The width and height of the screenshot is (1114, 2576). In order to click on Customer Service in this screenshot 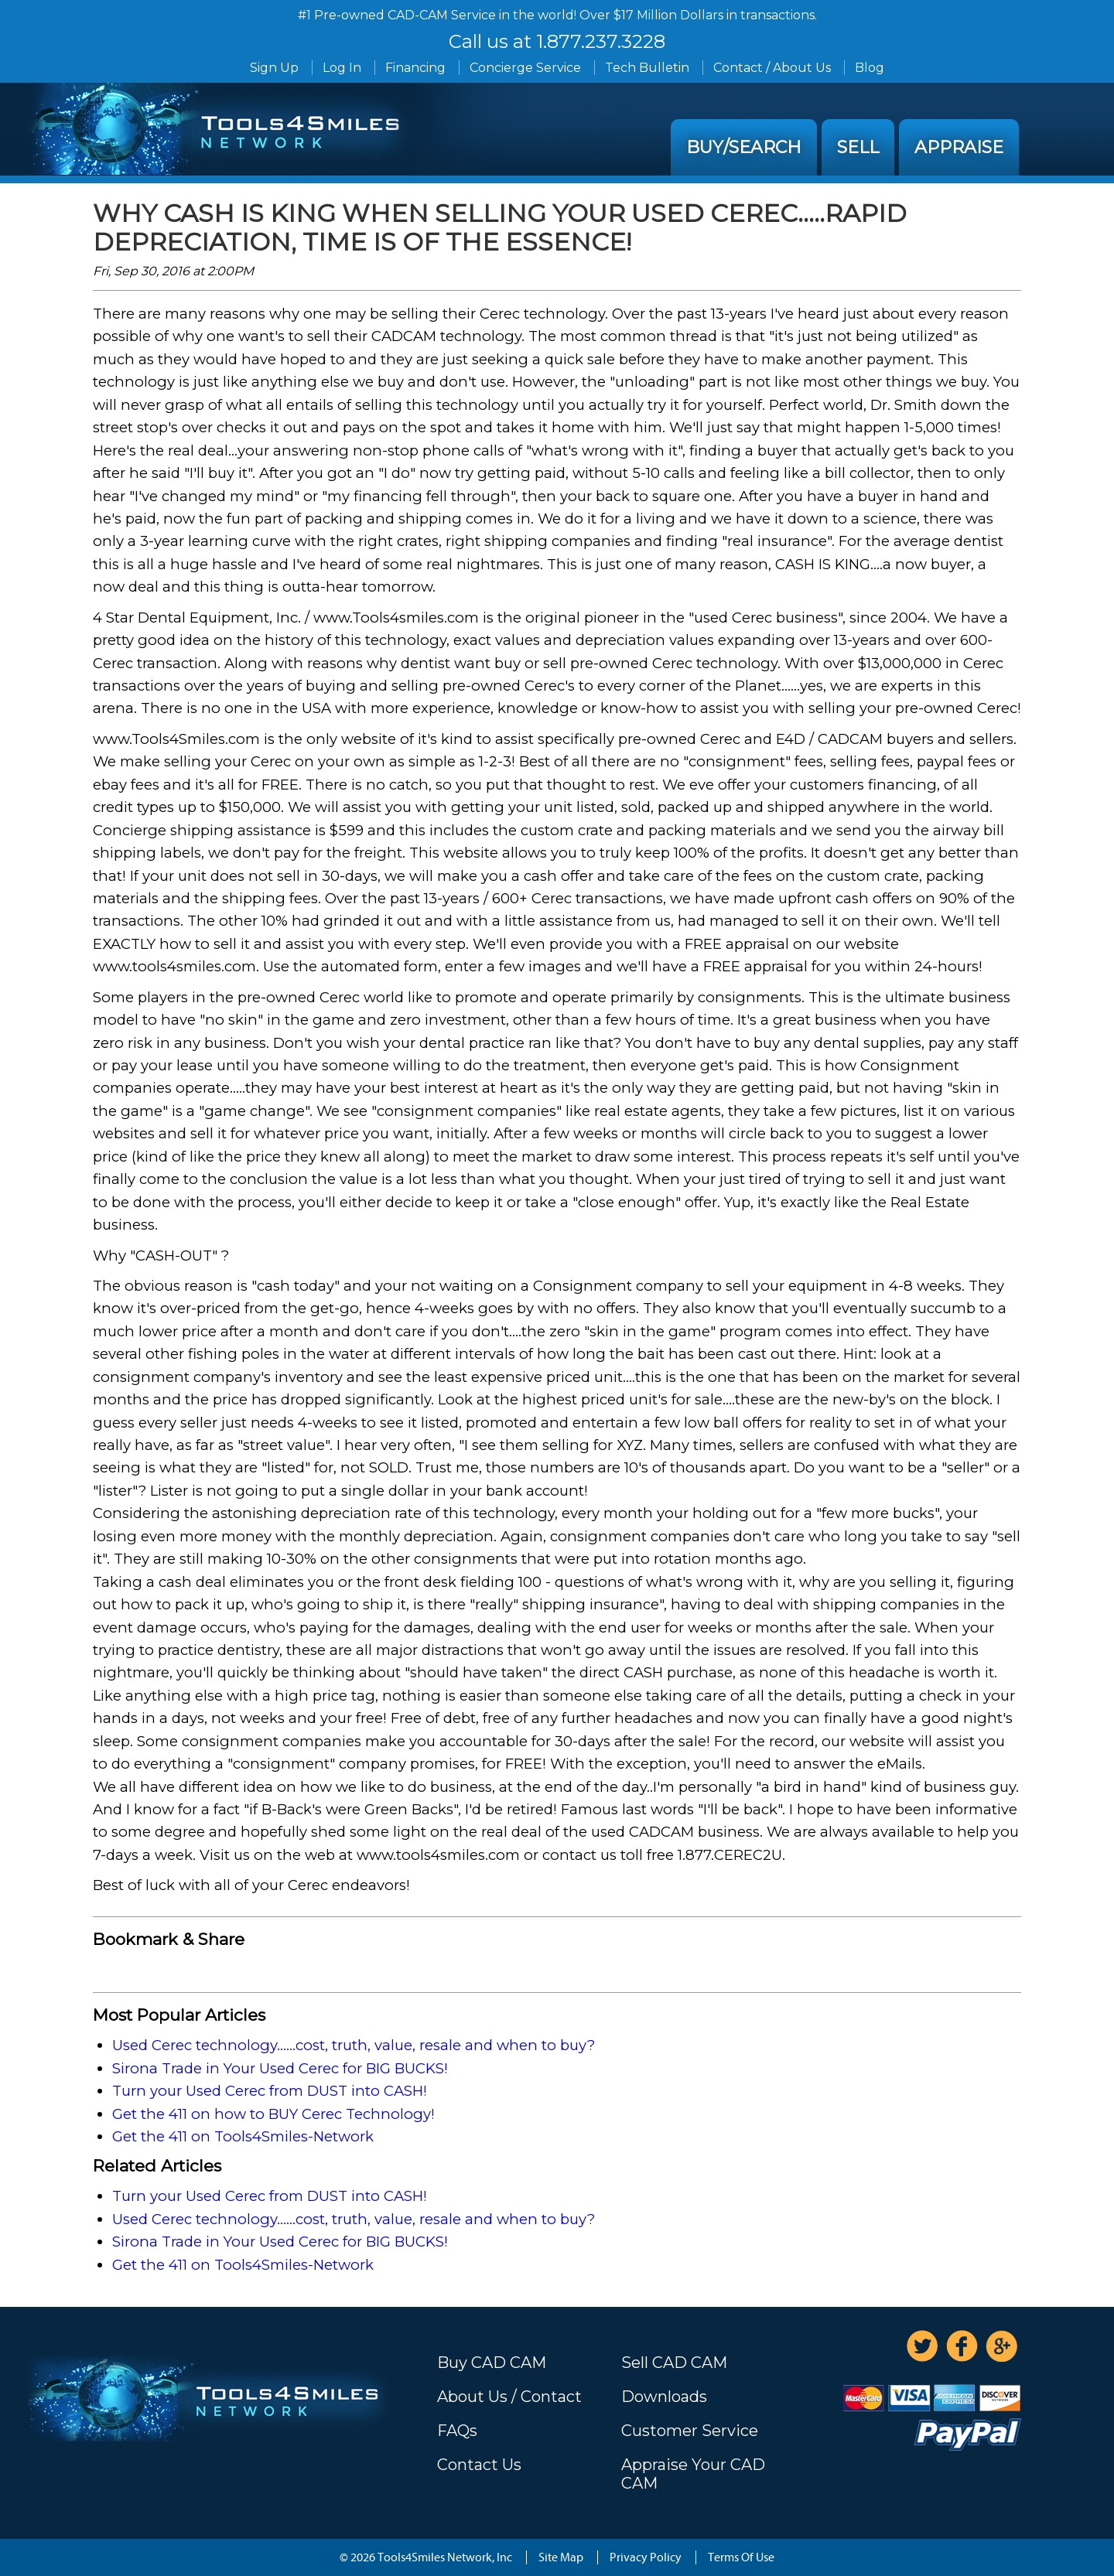, I will do `click(689, 2430)`.